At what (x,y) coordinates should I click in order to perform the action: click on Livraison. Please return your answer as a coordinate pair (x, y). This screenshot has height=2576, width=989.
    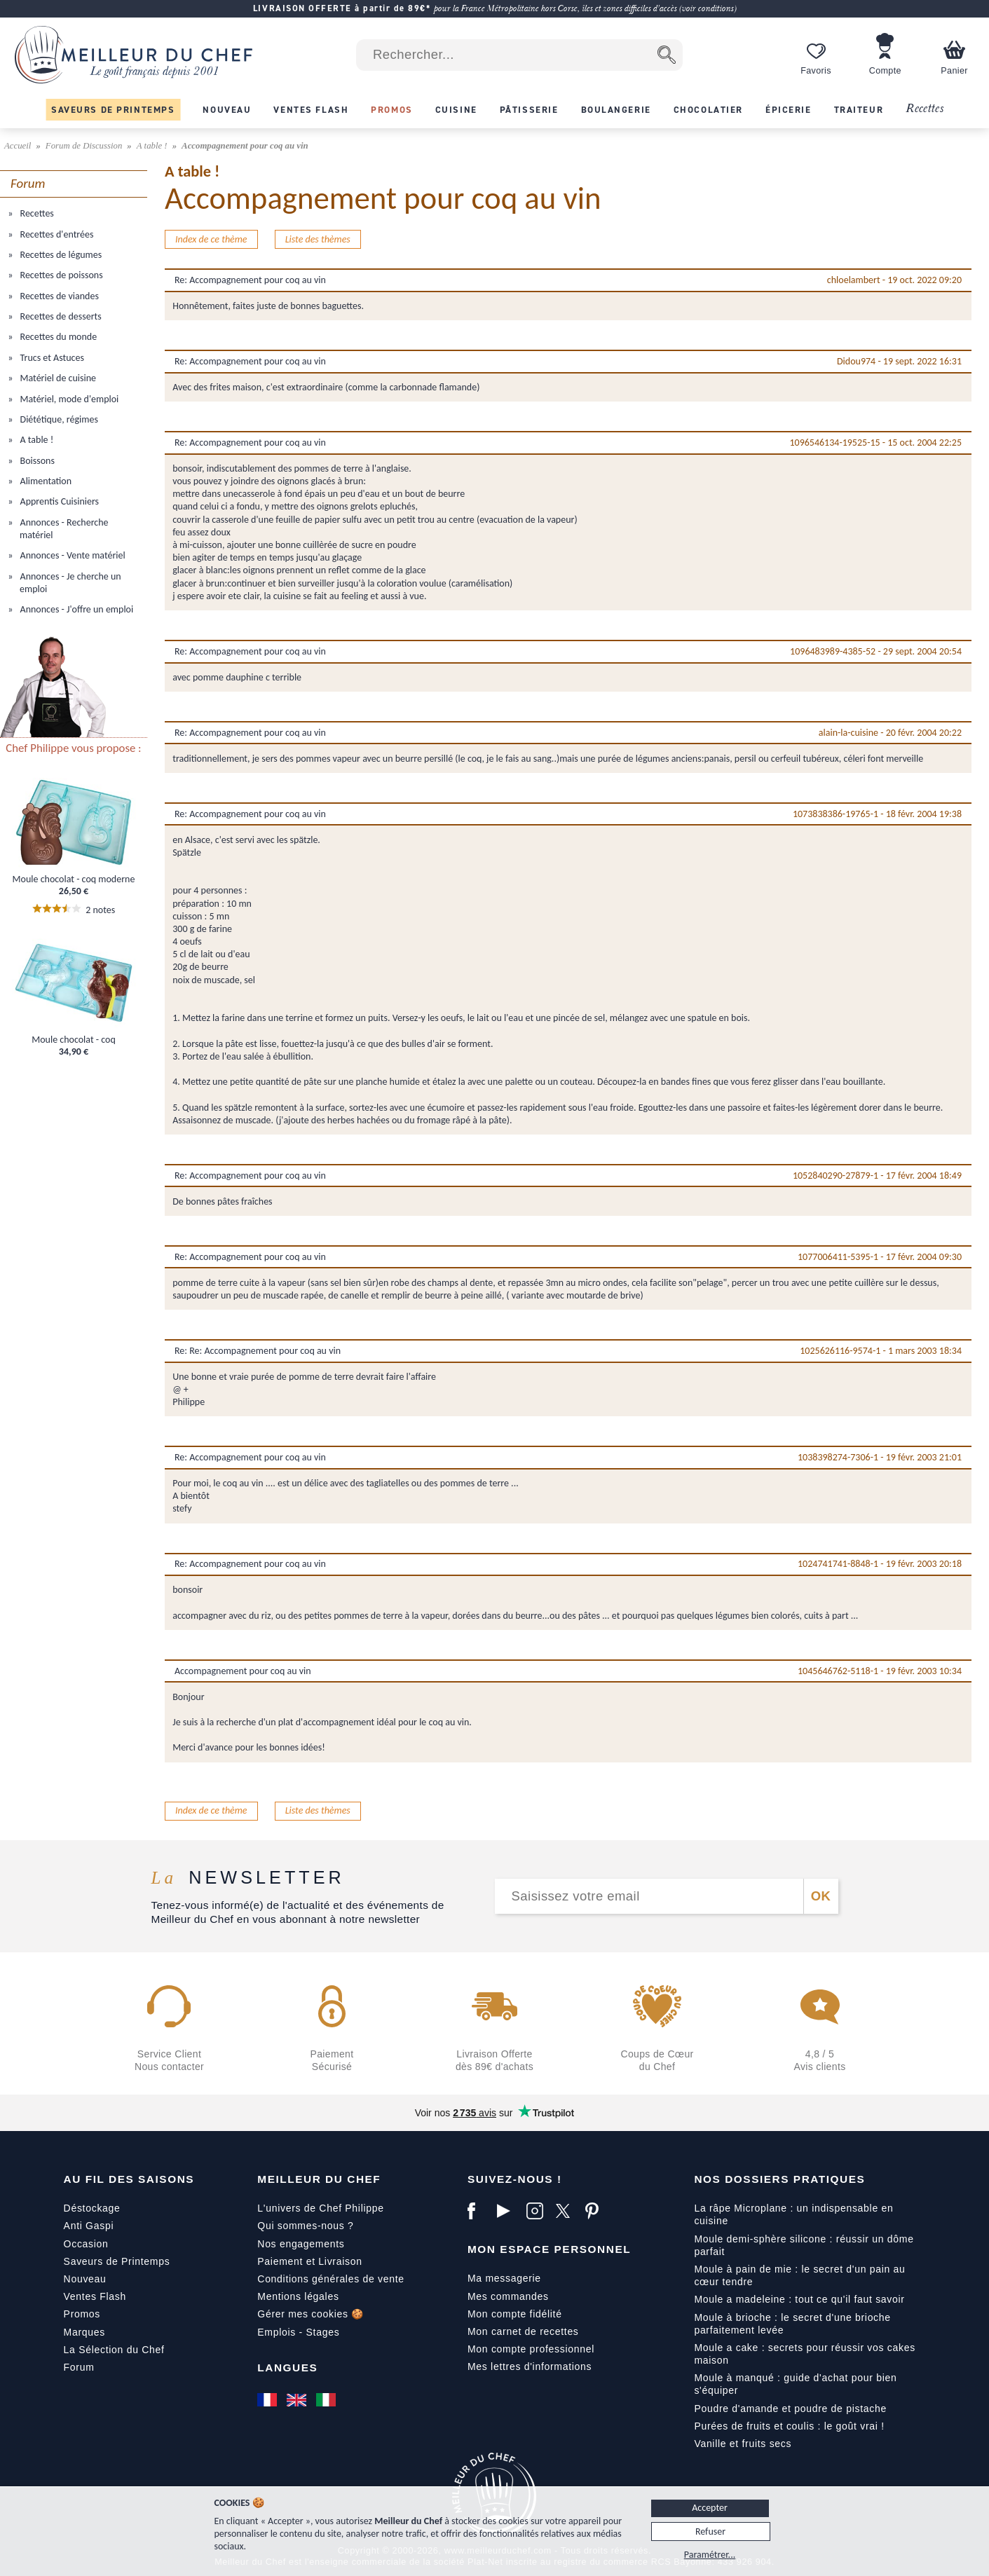
    Looking at the image, I should click on (340, 2261).